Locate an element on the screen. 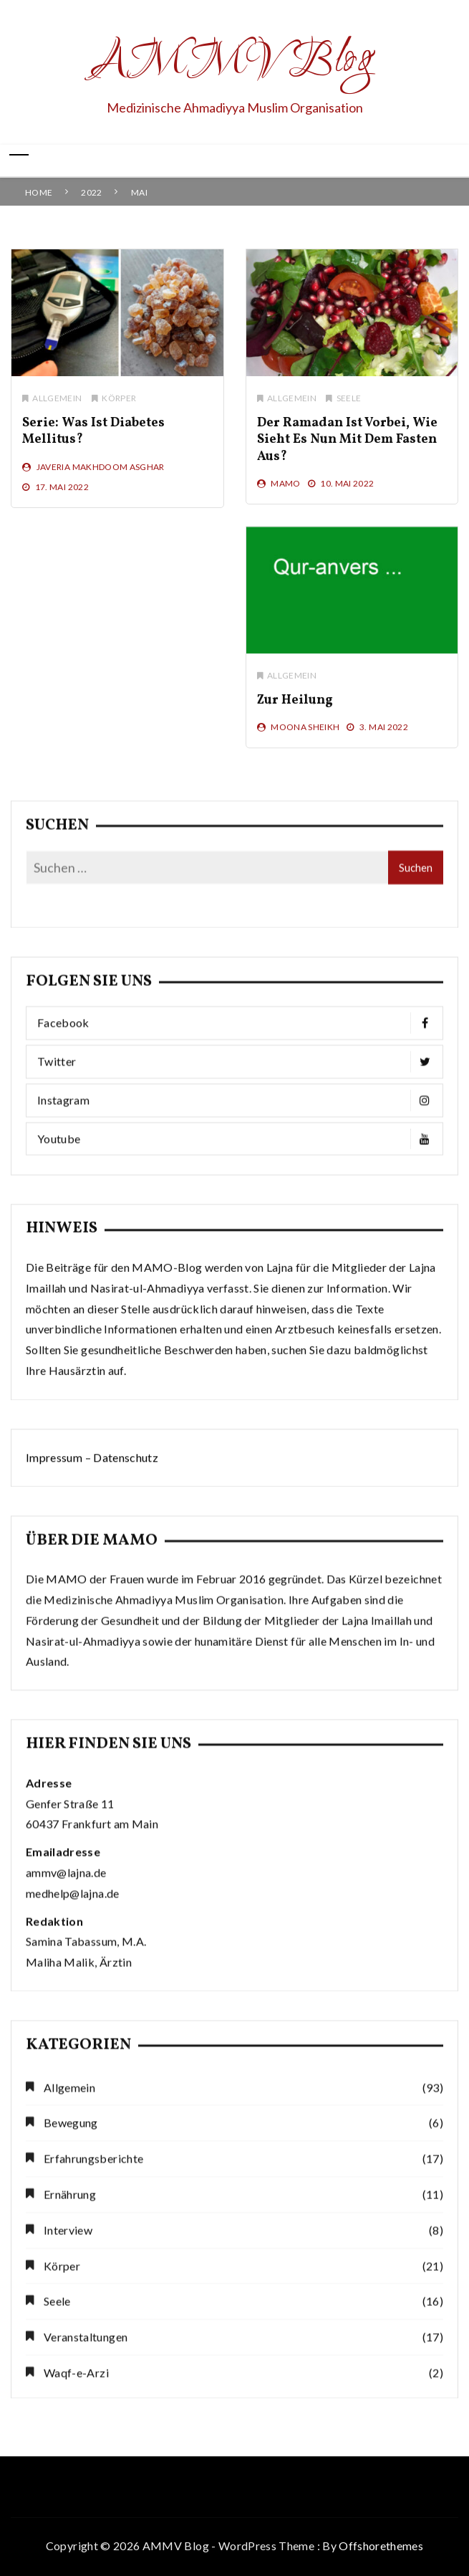  Bewegung is located at coordinates (71, 2374).